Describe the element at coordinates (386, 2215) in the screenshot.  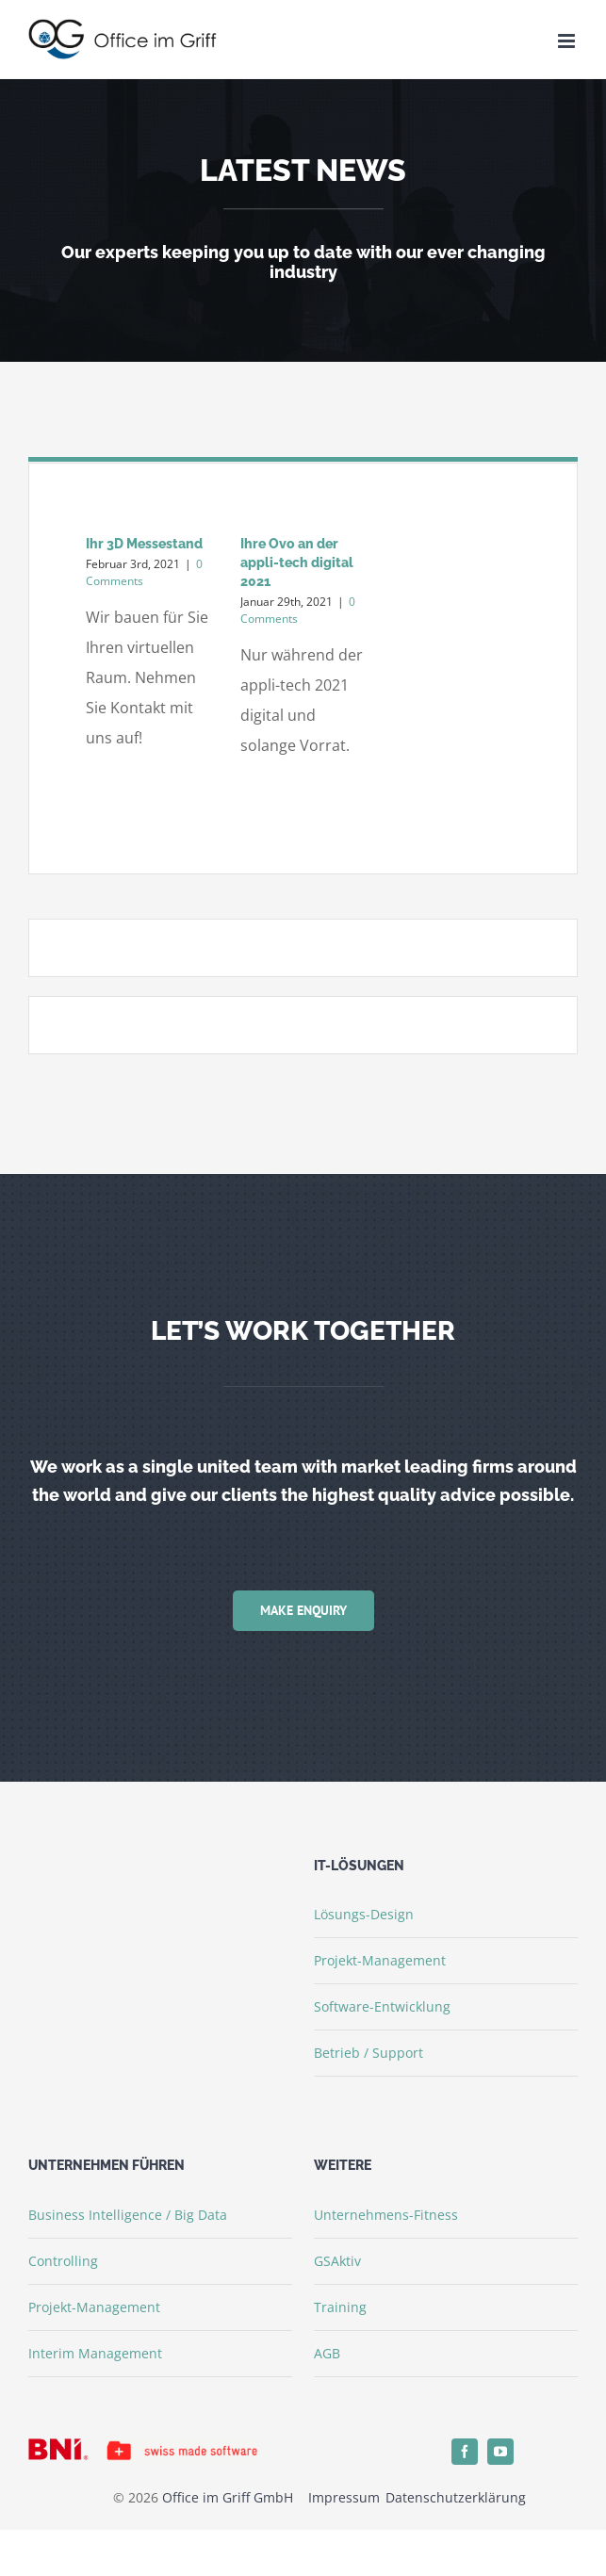
I see `Unternehmens-Fitness` at that location.